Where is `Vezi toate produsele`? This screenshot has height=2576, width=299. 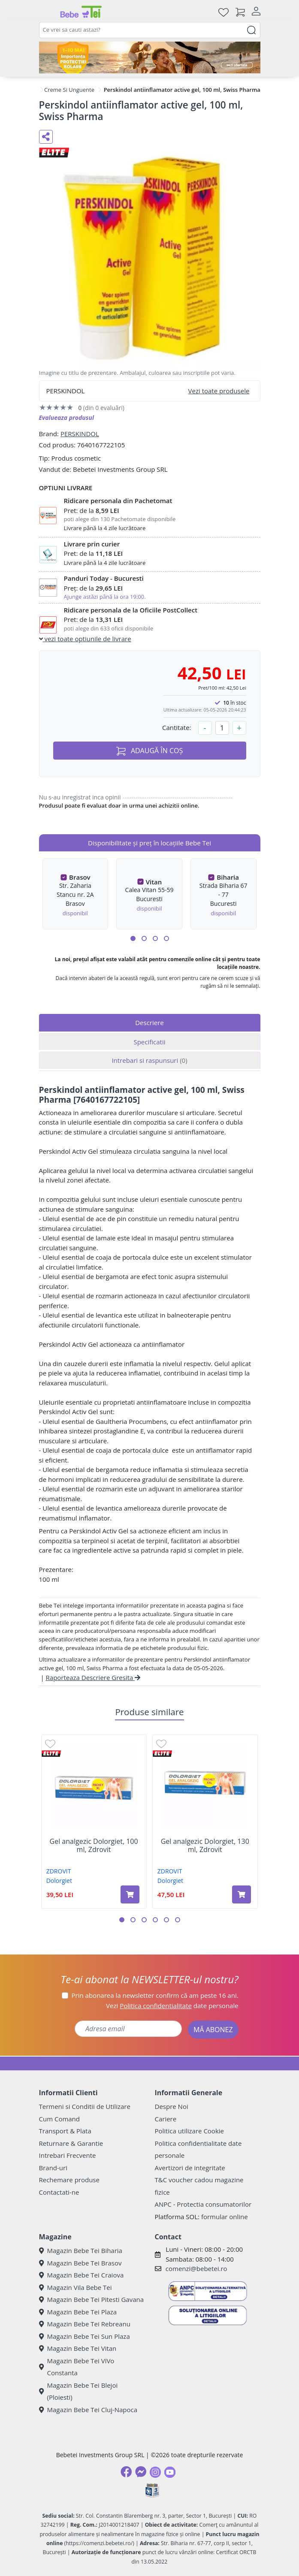
Vezi toate produsele is located at coordinates (219, 390).